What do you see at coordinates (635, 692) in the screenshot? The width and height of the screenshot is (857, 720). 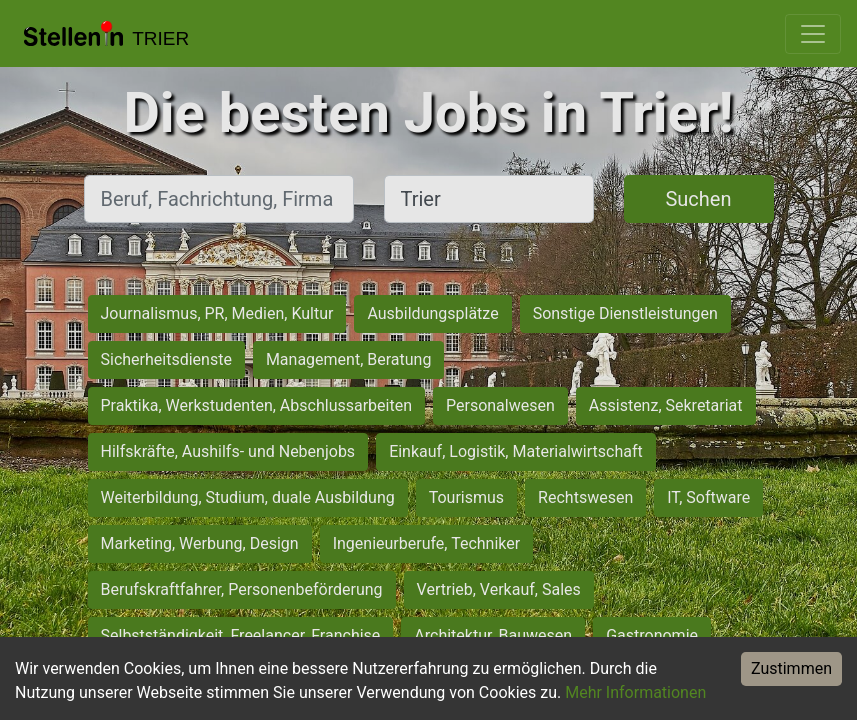 I see `Mehr Informationen` at bounding box center [635, 692].